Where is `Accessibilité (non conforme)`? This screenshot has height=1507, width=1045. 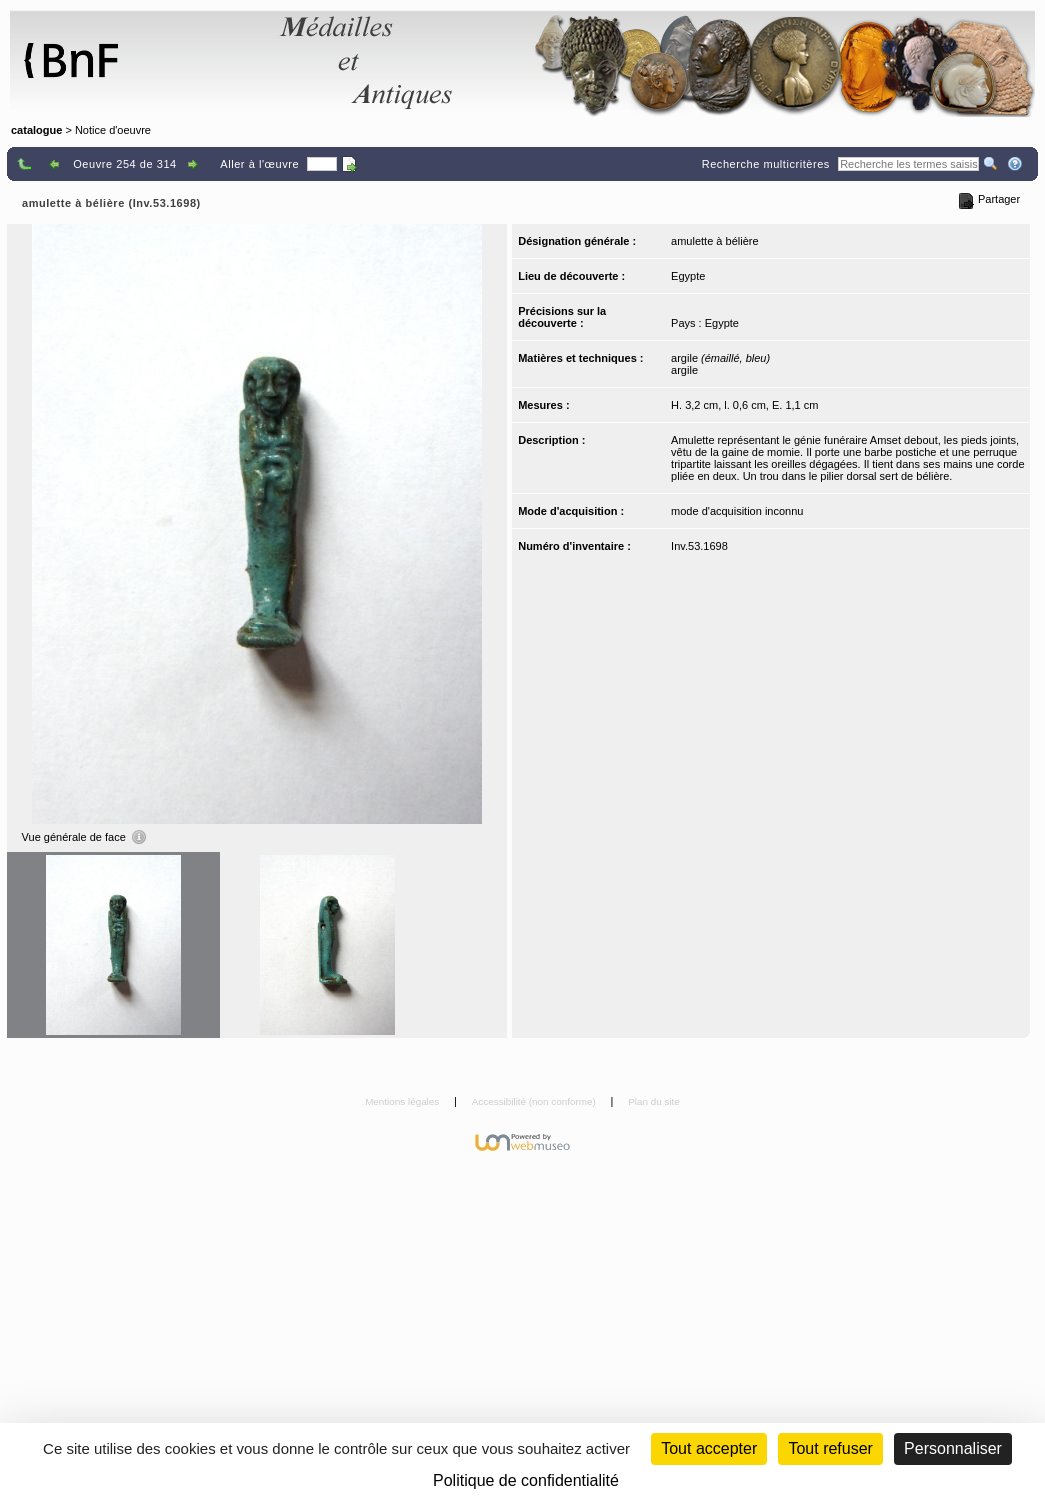 Accessibilité (non conforme) is located at coordinates (535, 1101).